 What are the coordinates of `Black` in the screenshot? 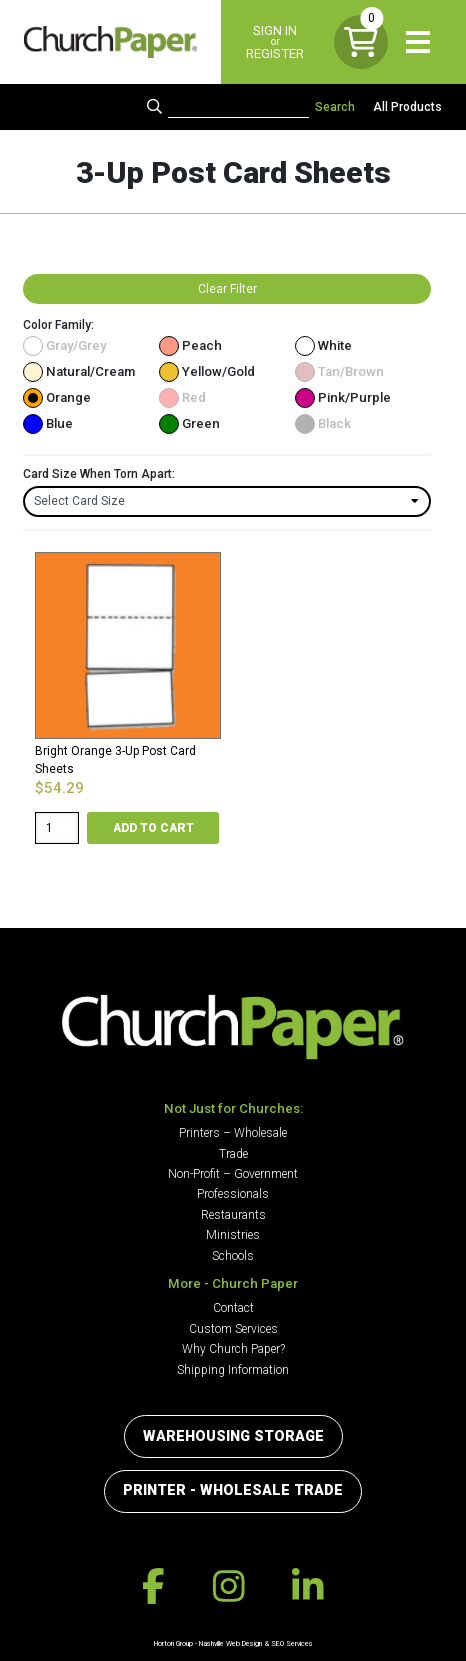 It's located at (323, 423).